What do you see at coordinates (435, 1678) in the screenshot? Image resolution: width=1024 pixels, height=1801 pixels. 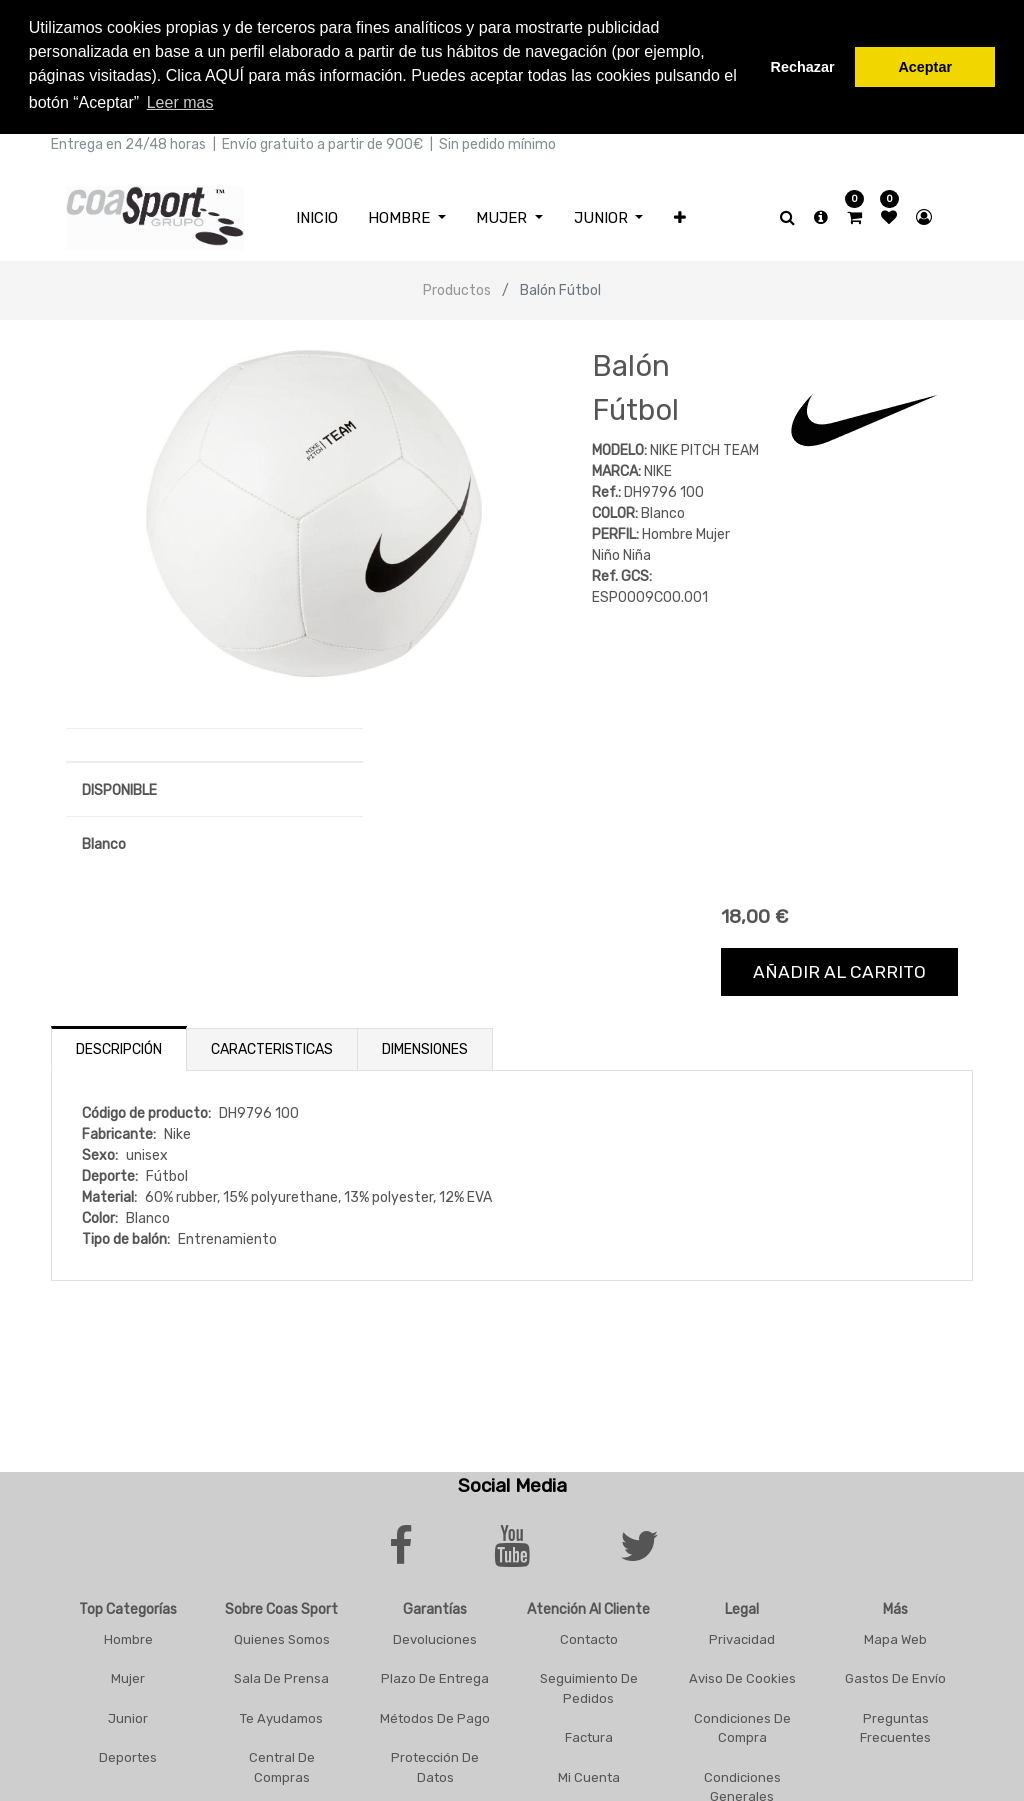 I see `Plazo De Entrega` at bounding box center [435, 1678].